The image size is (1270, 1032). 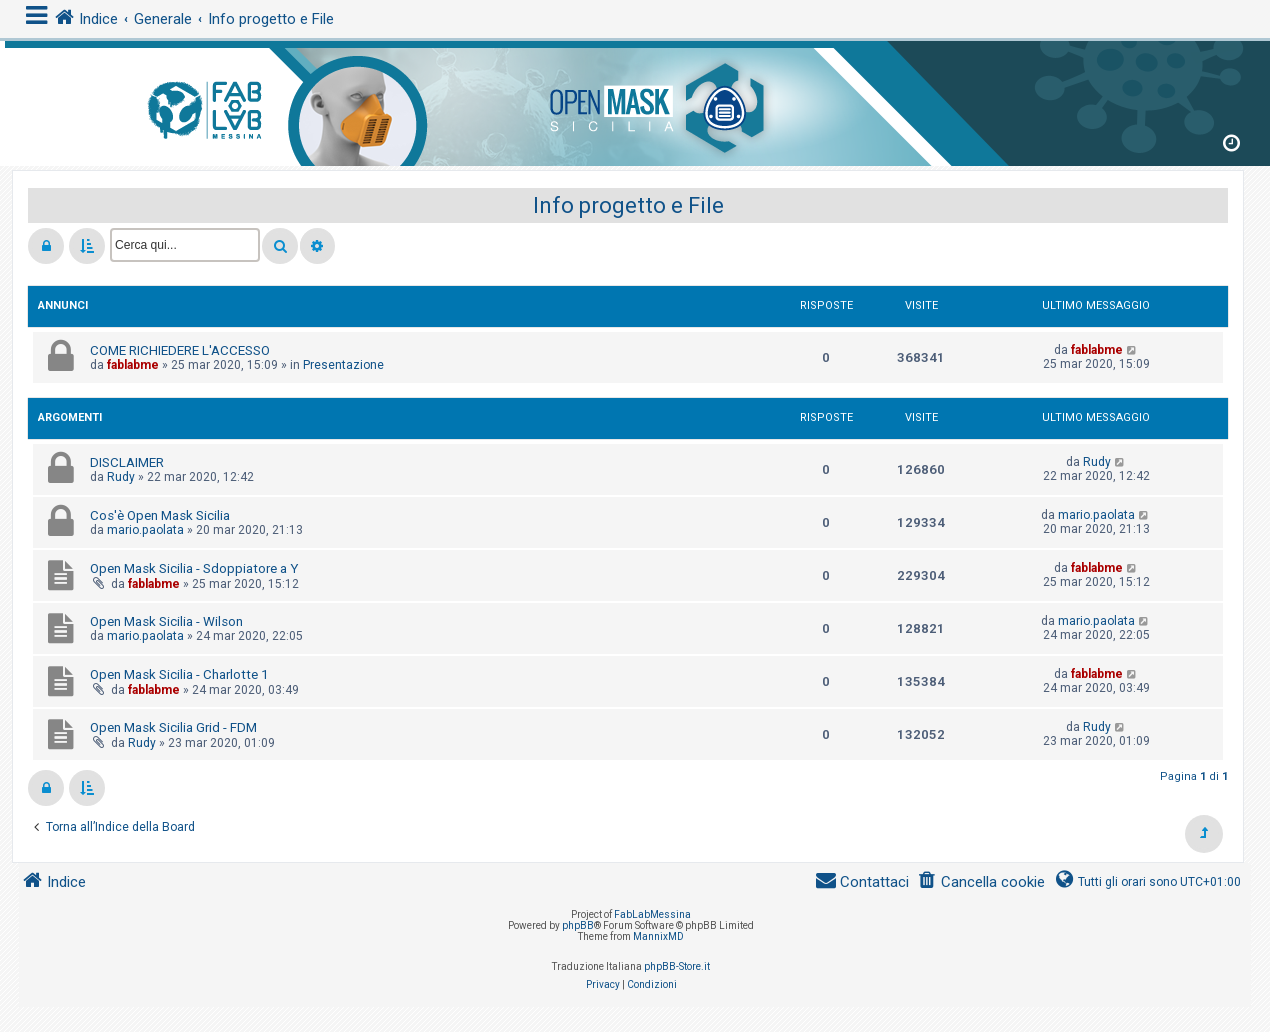 What do you see at coordinates (160, 515) in the screenshot?
I see `Cos'è Open Mask Sicilia` at bounding box center [160, 515].